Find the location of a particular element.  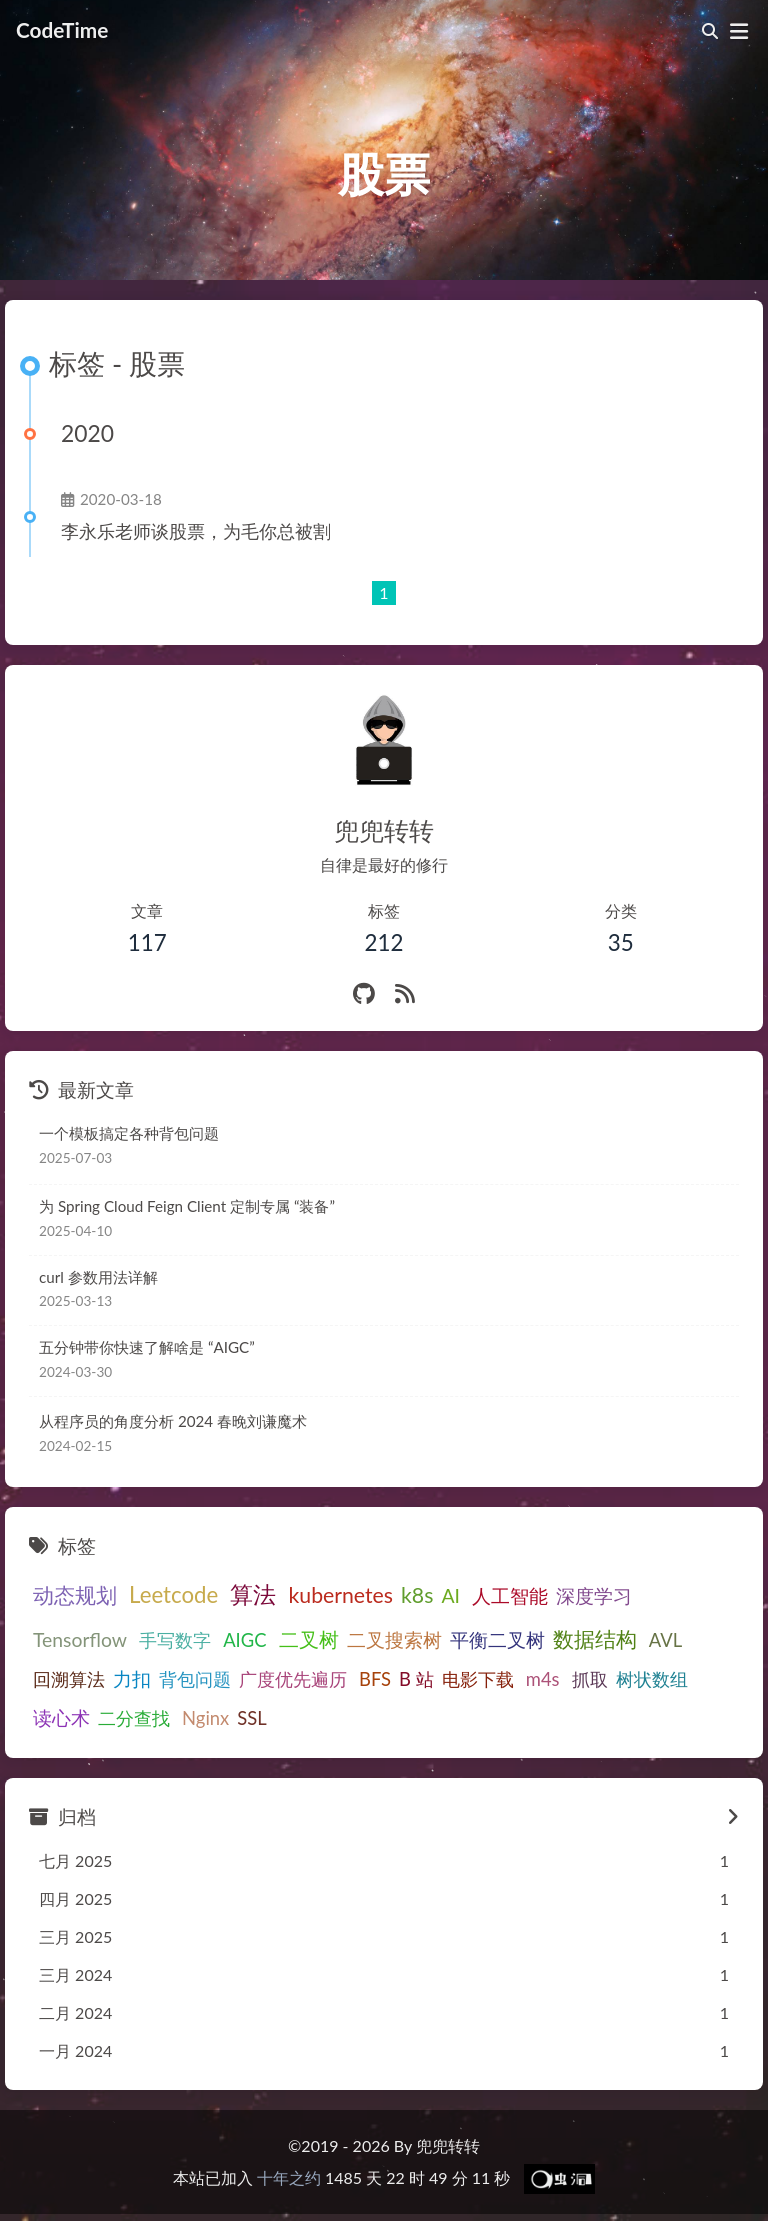

一个模板搞定各种背包问题 is located at coordinates (129, 1133).